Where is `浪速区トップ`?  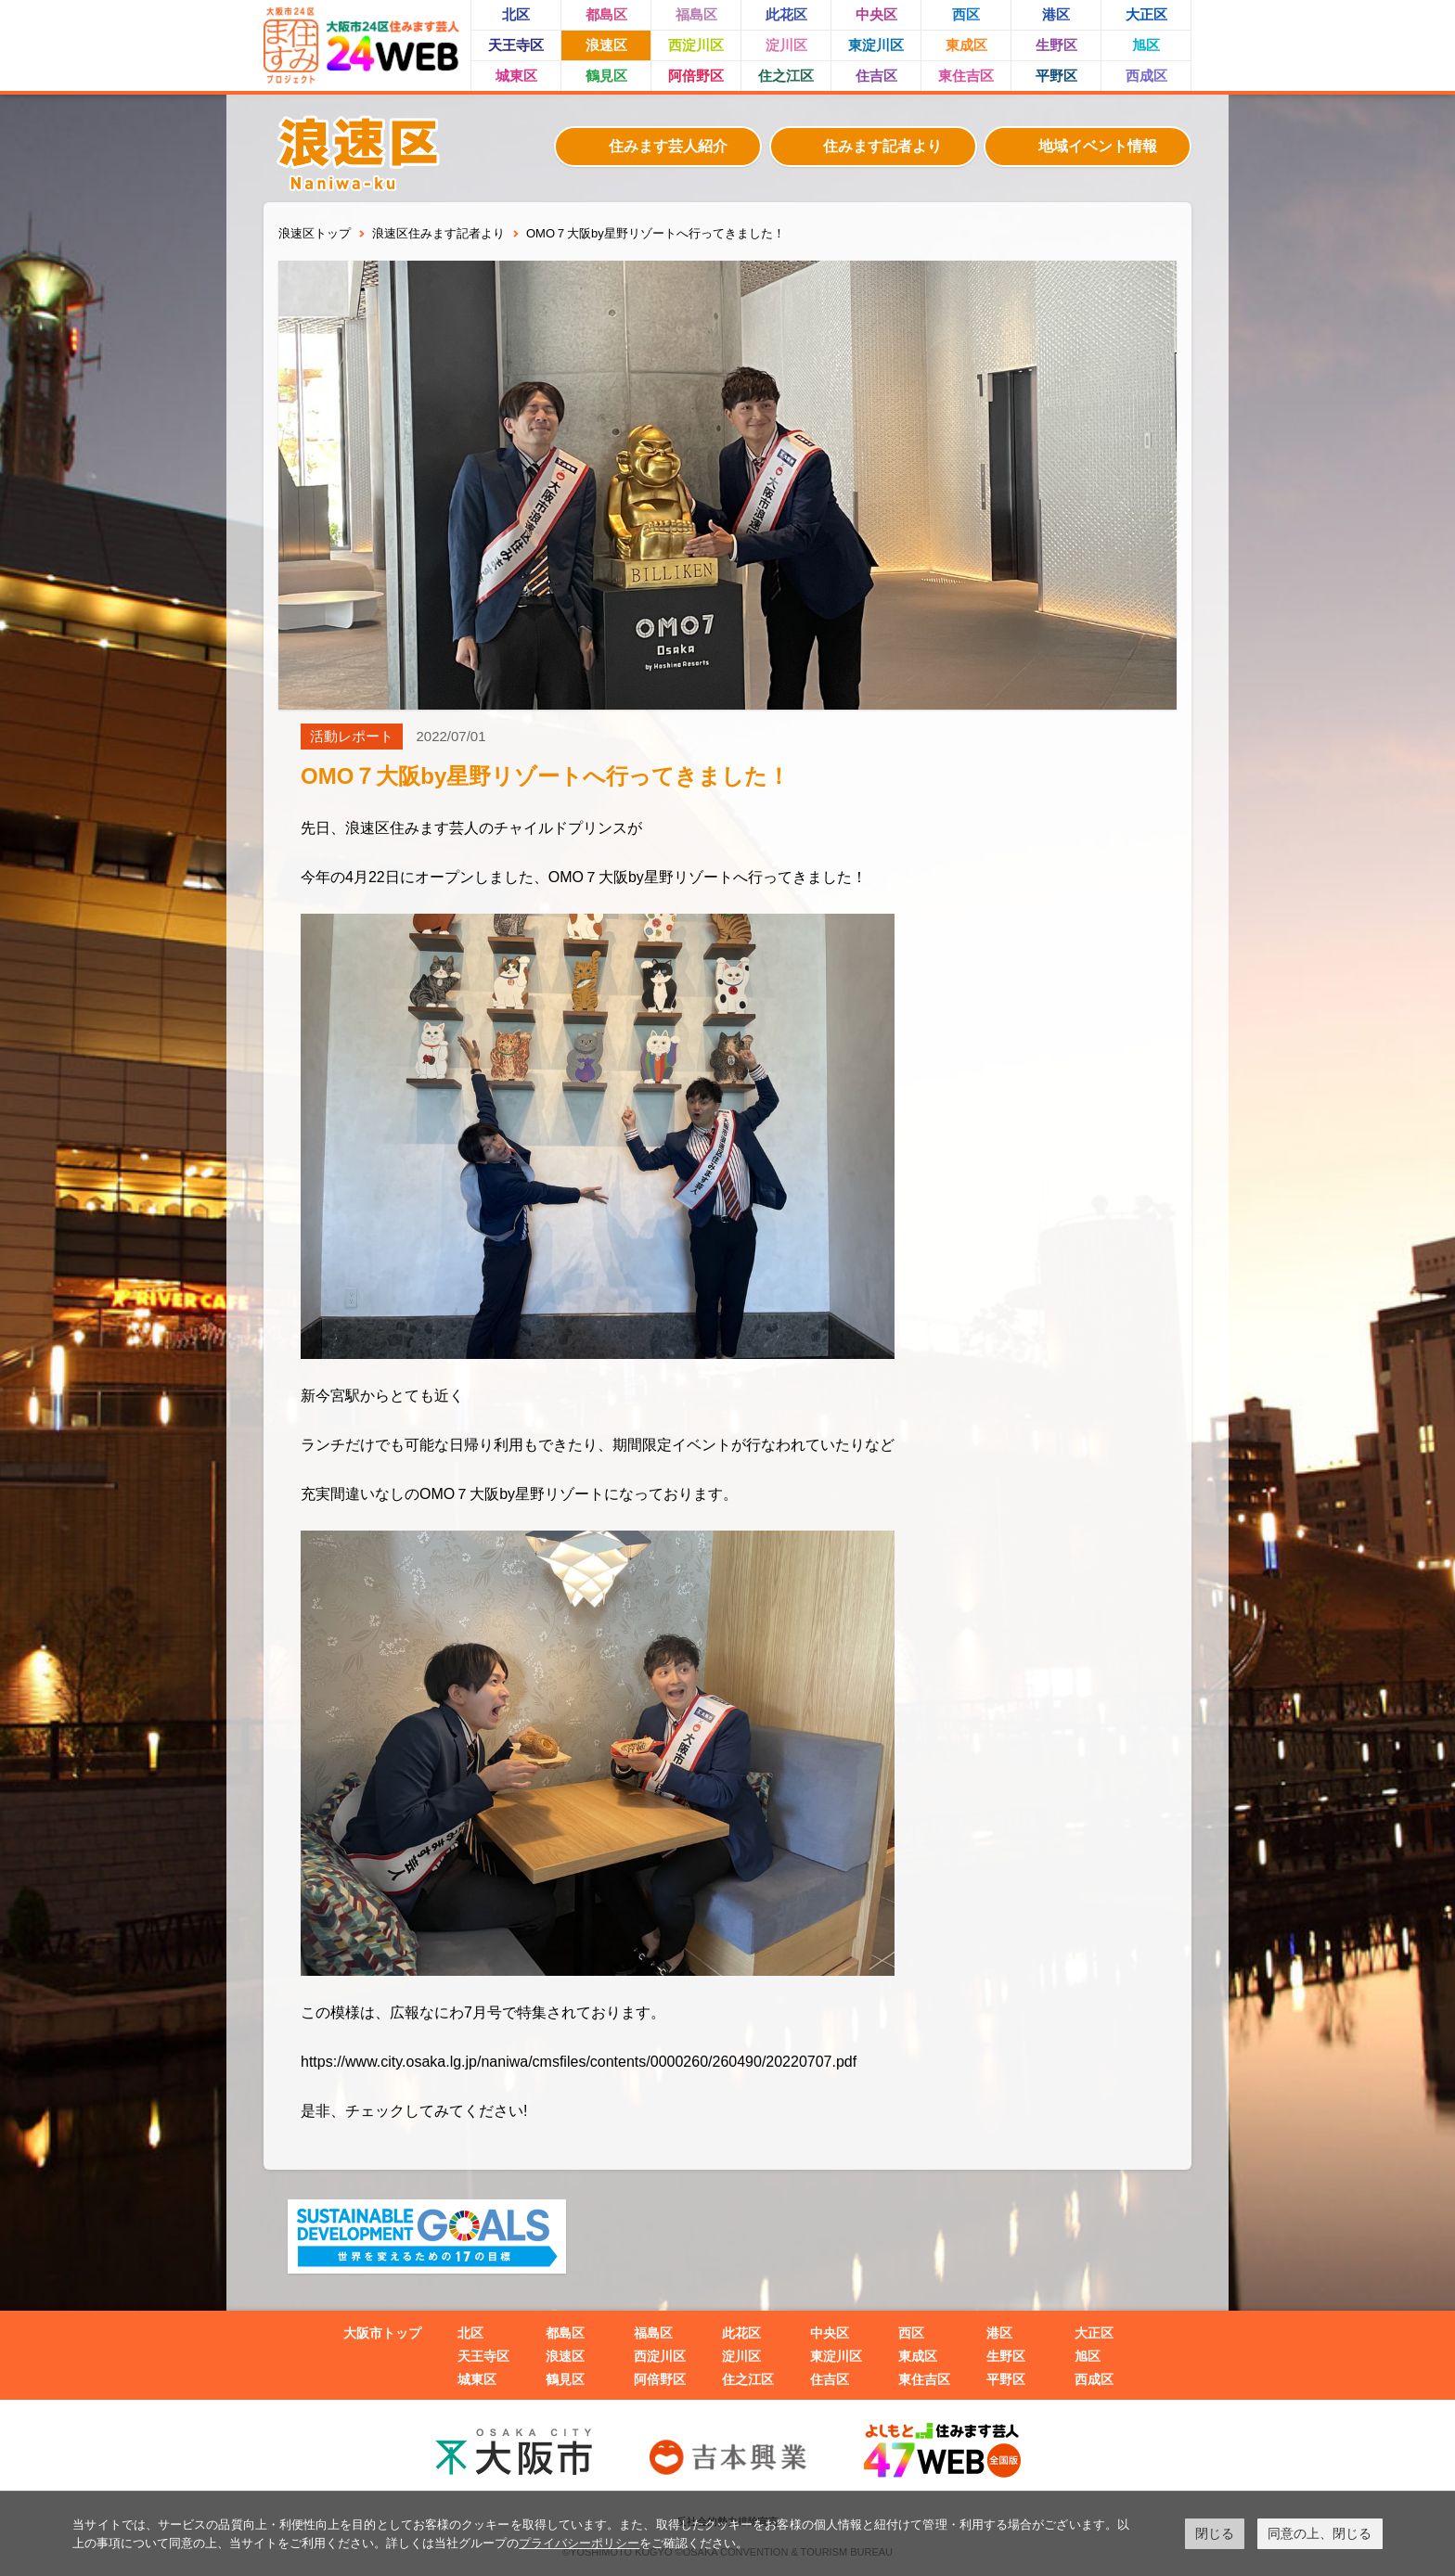
浪速区トップ is located at coordinates (314, 233).